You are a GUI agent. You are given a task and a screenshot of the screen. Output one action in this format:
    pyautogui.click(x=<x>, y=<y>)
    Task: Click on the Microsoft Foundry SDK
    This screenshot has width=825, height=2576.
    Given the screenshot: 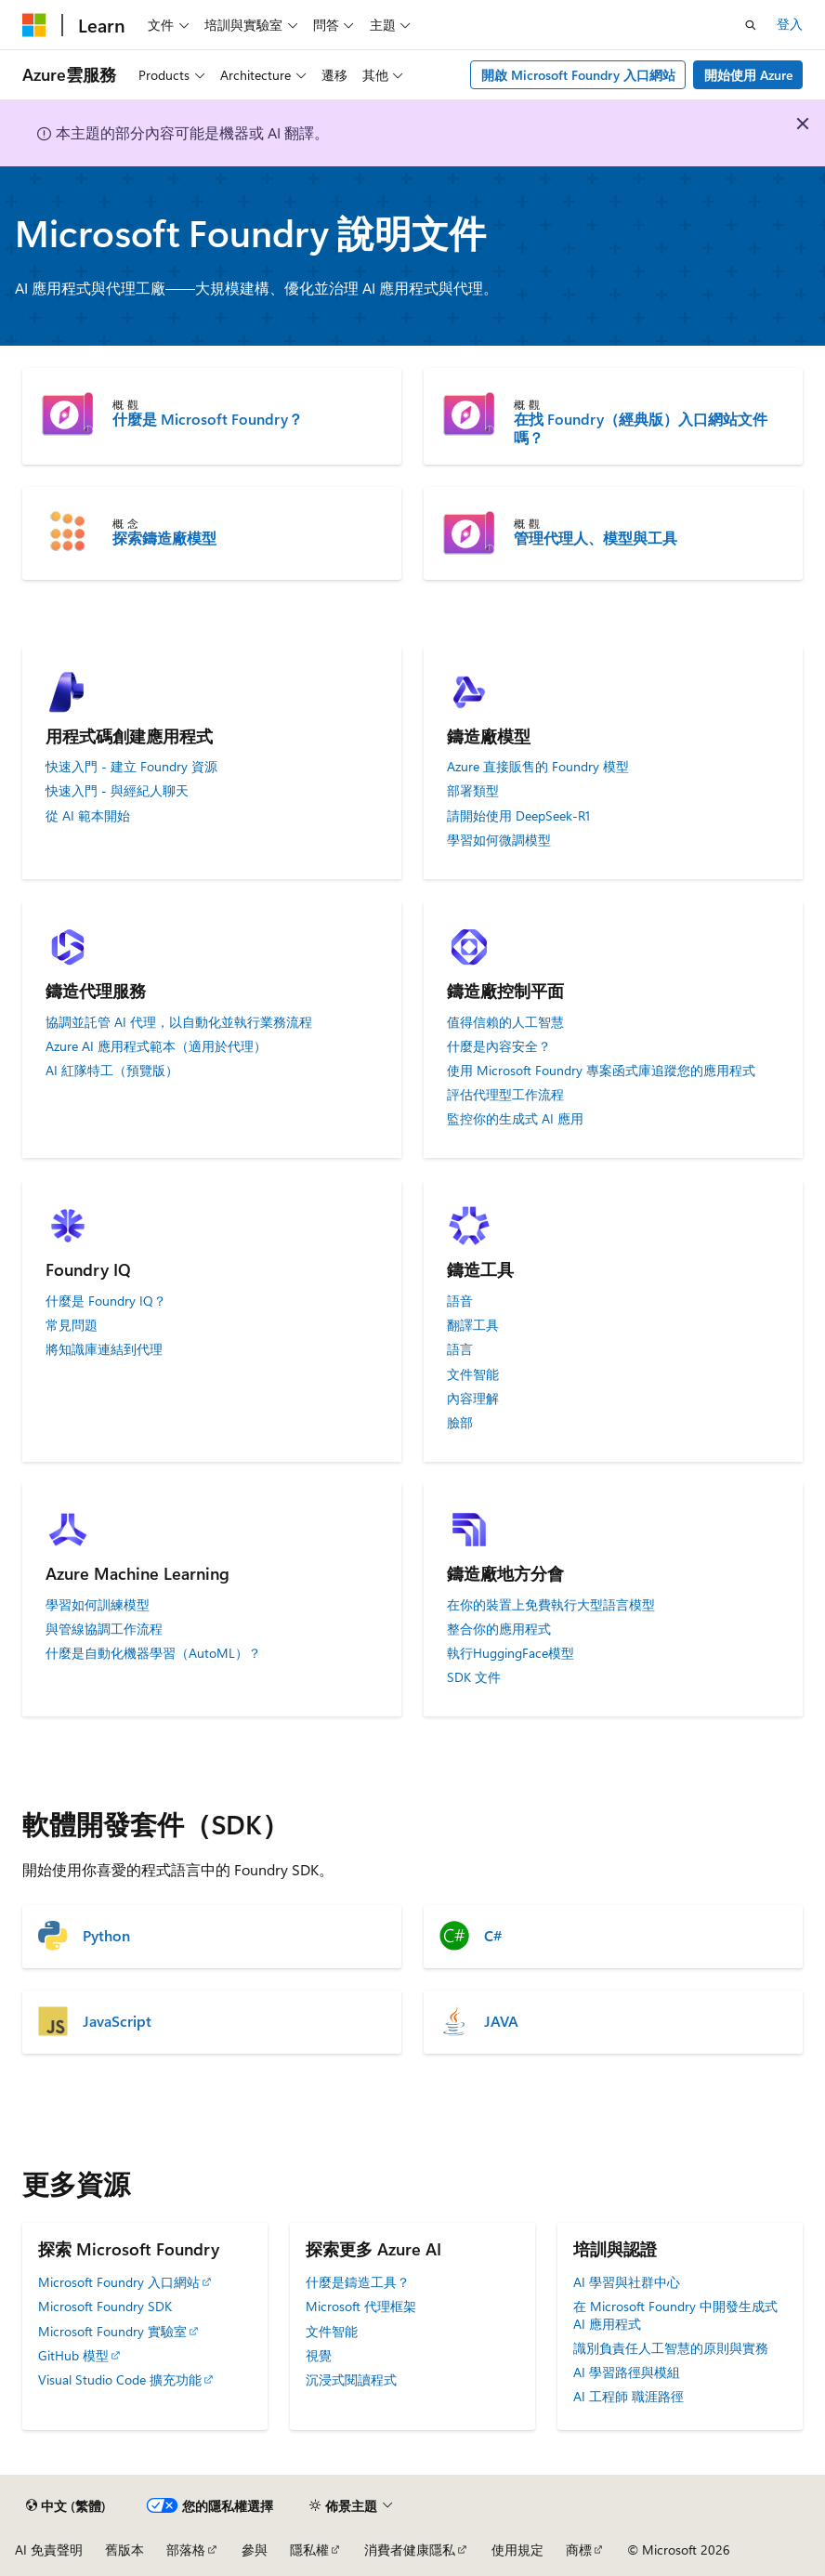 What is the action you would take?
    pyautogui.click(x=105, y=2306)
    